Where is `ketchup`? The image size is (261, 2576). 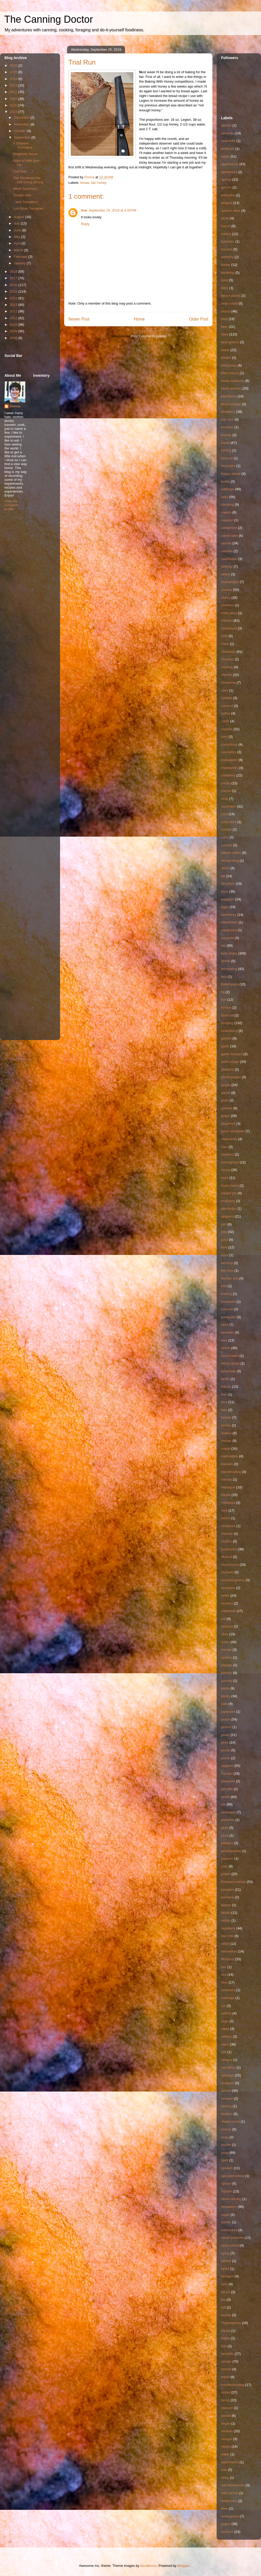 ketchup is located at coordinates (227, 1263).